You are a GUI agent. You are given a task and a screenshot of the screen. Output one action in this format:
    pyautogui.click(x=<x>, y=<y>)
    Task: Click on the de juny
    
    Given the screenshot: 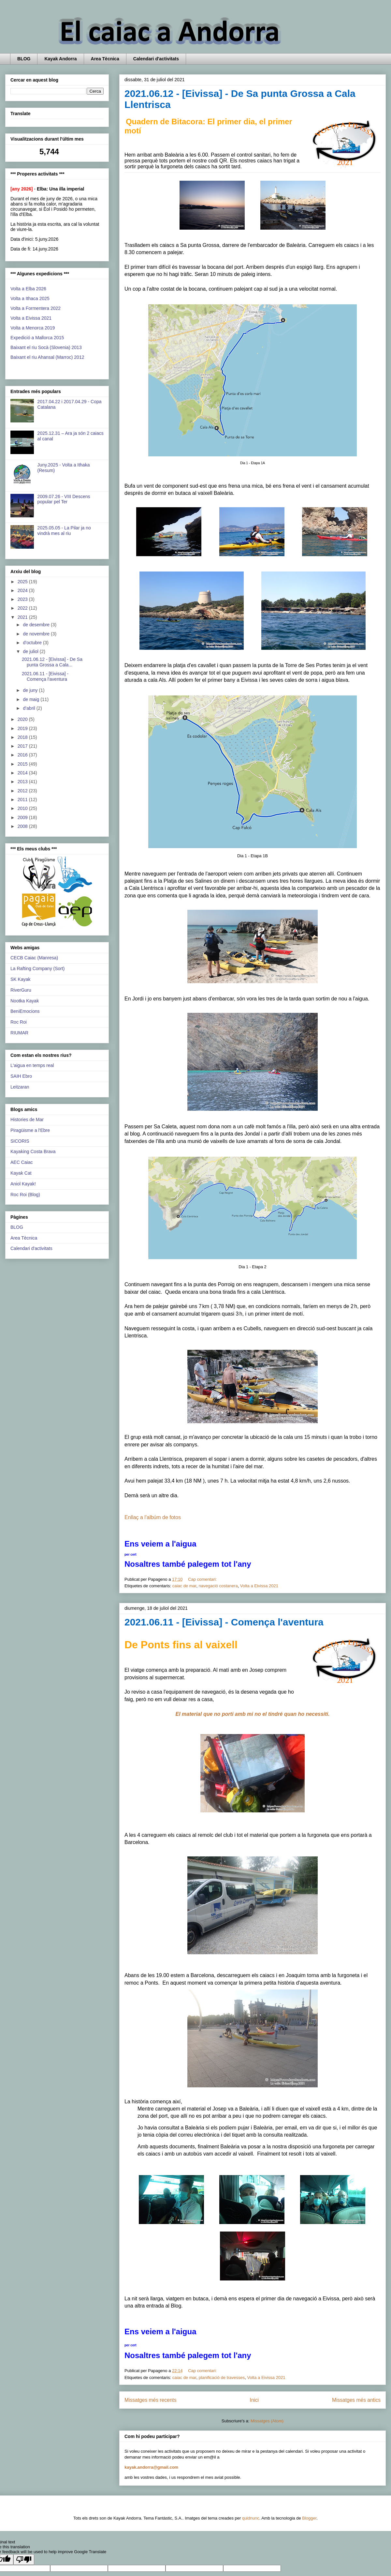 What is the action you would take?
    pyautogui.click(x=31, y=690)
    